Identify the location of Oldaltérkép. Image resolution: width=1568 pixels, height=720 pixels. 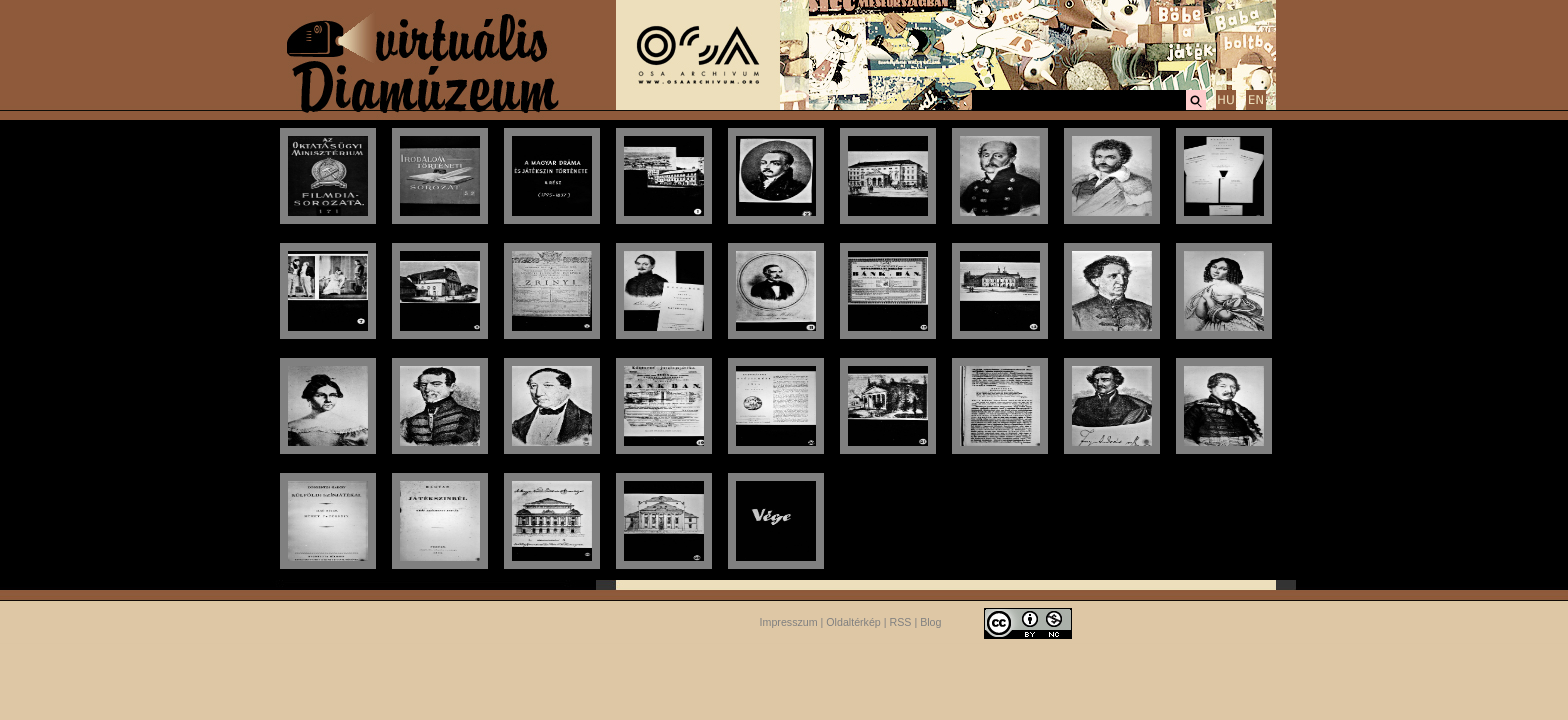
(853, 622).